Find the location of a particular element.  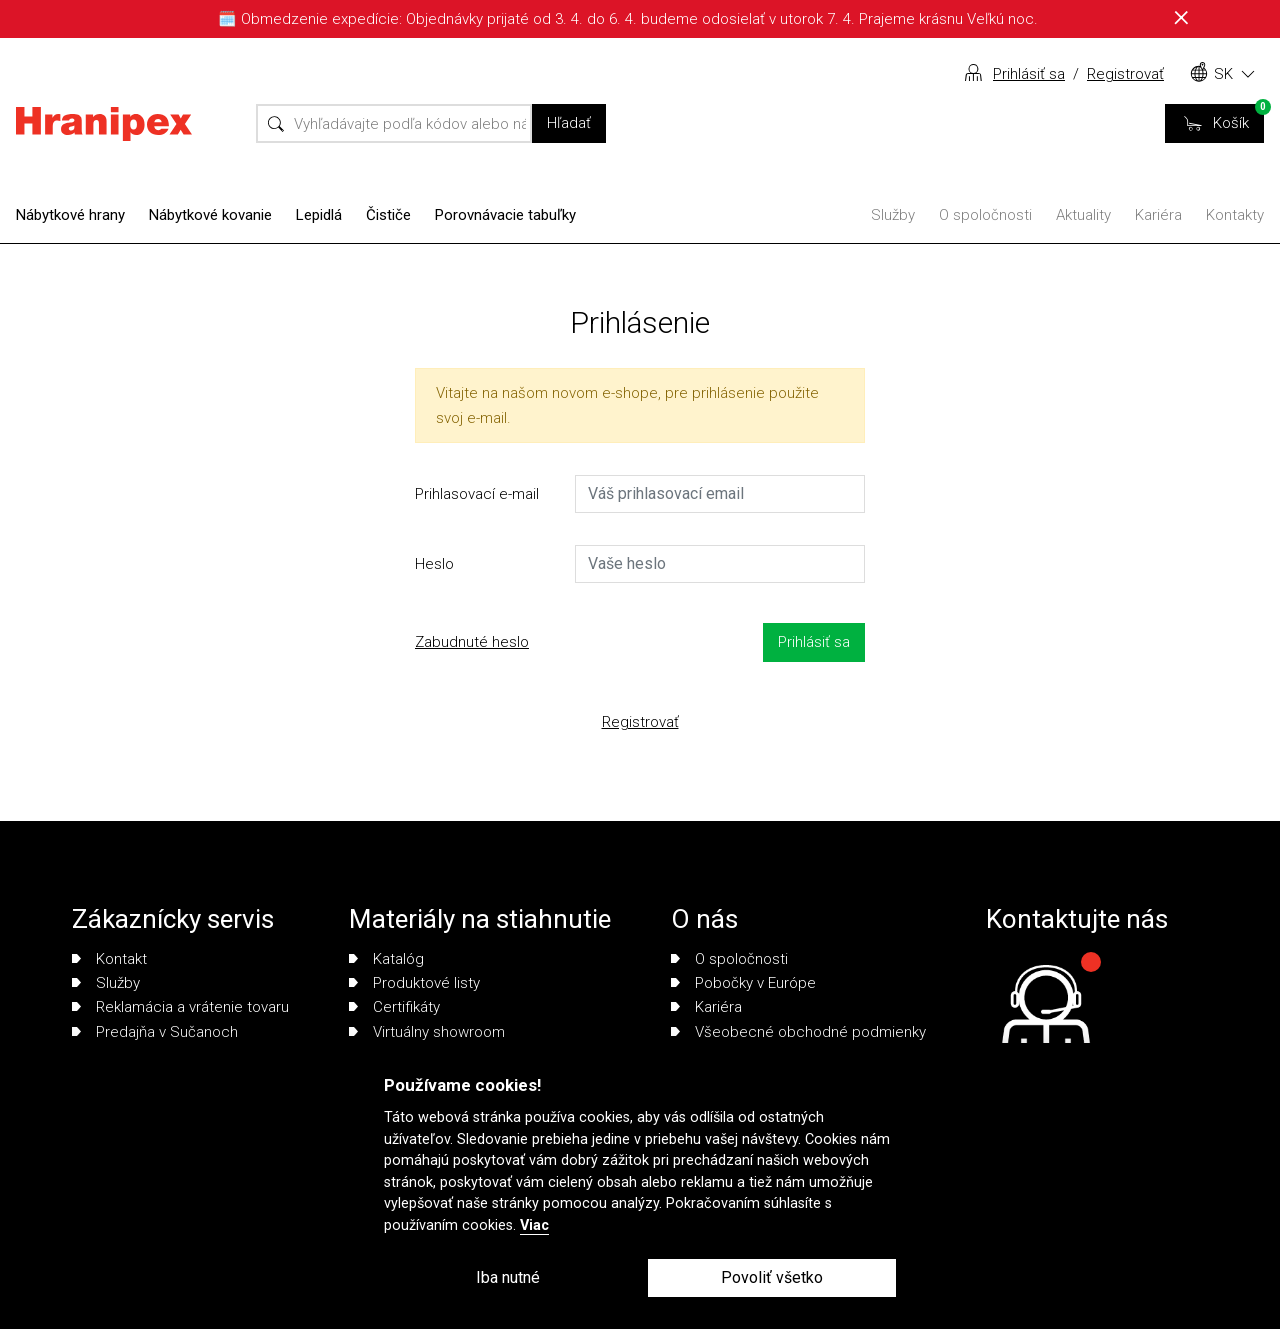

Predajňa v Sučanoch is located at coordinates (155, 1032).